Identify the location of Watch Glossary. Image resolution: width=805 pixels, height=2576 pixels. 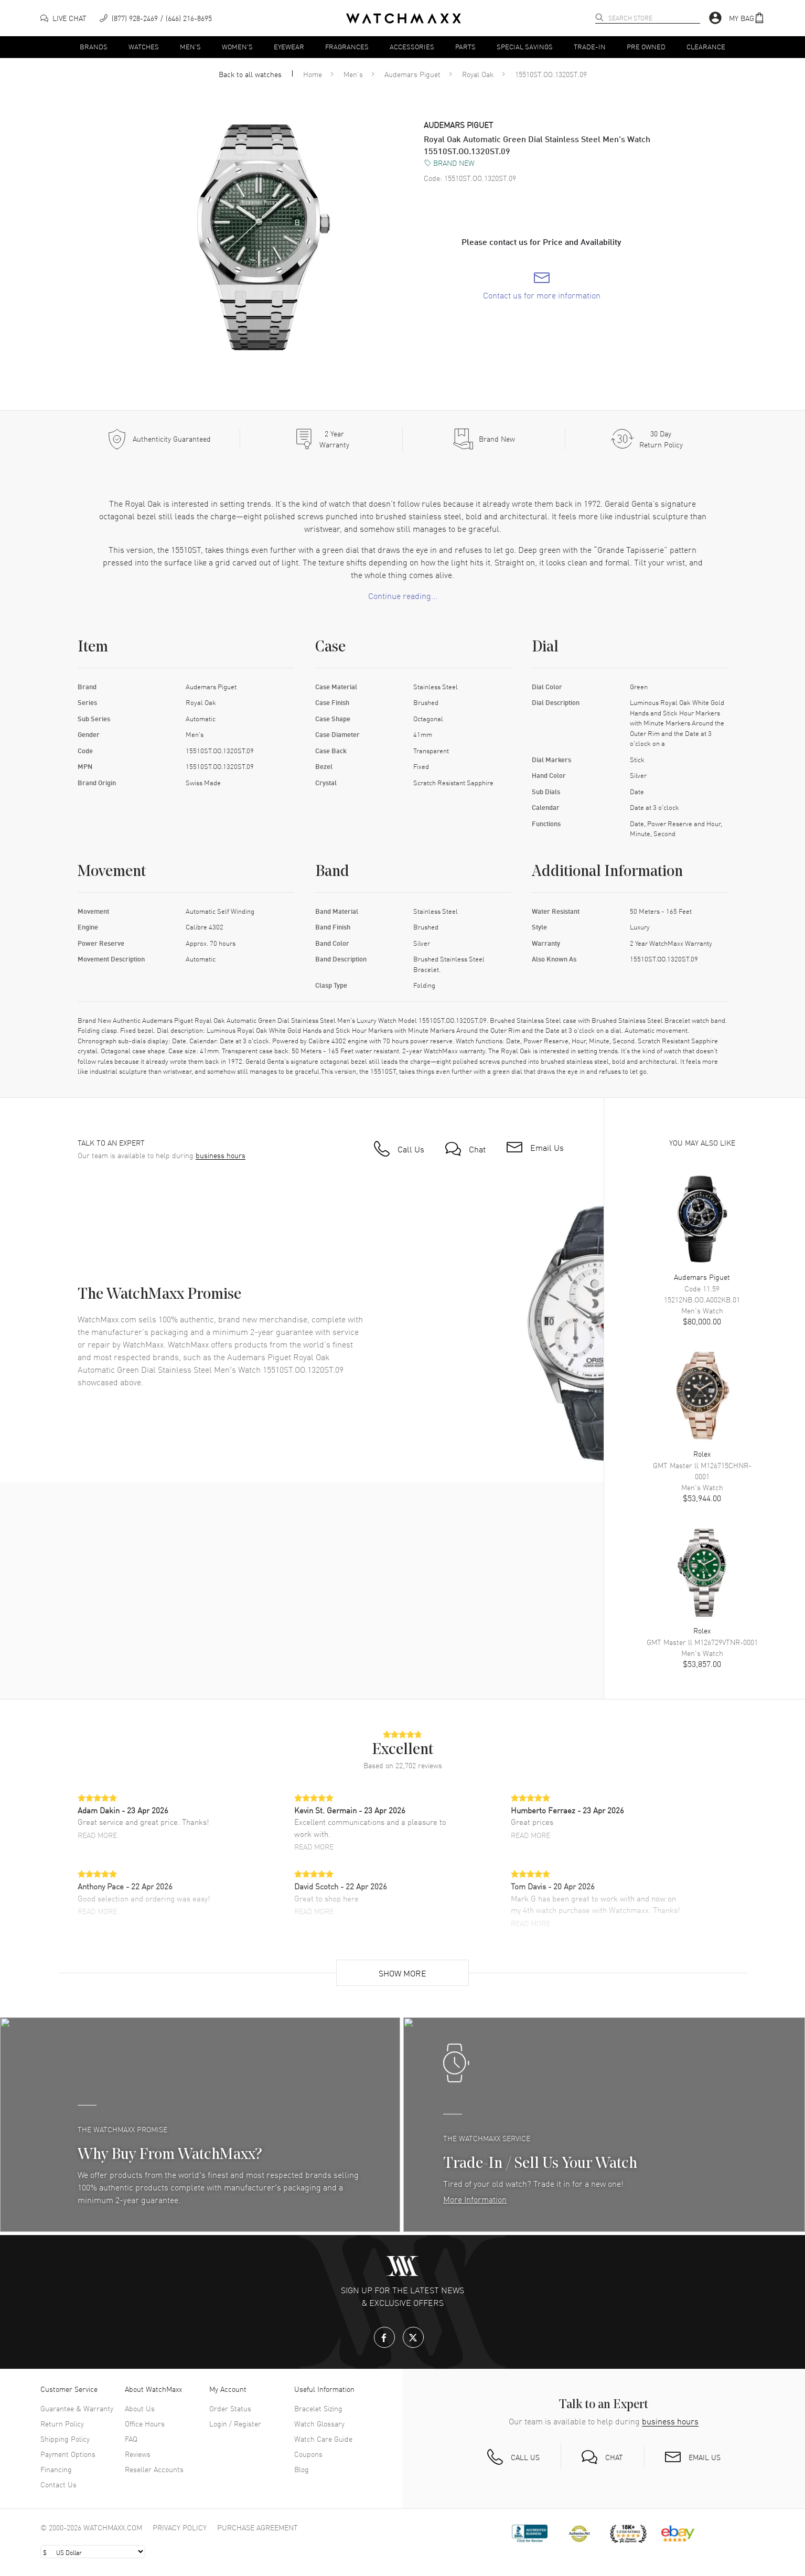
(319, 2423).